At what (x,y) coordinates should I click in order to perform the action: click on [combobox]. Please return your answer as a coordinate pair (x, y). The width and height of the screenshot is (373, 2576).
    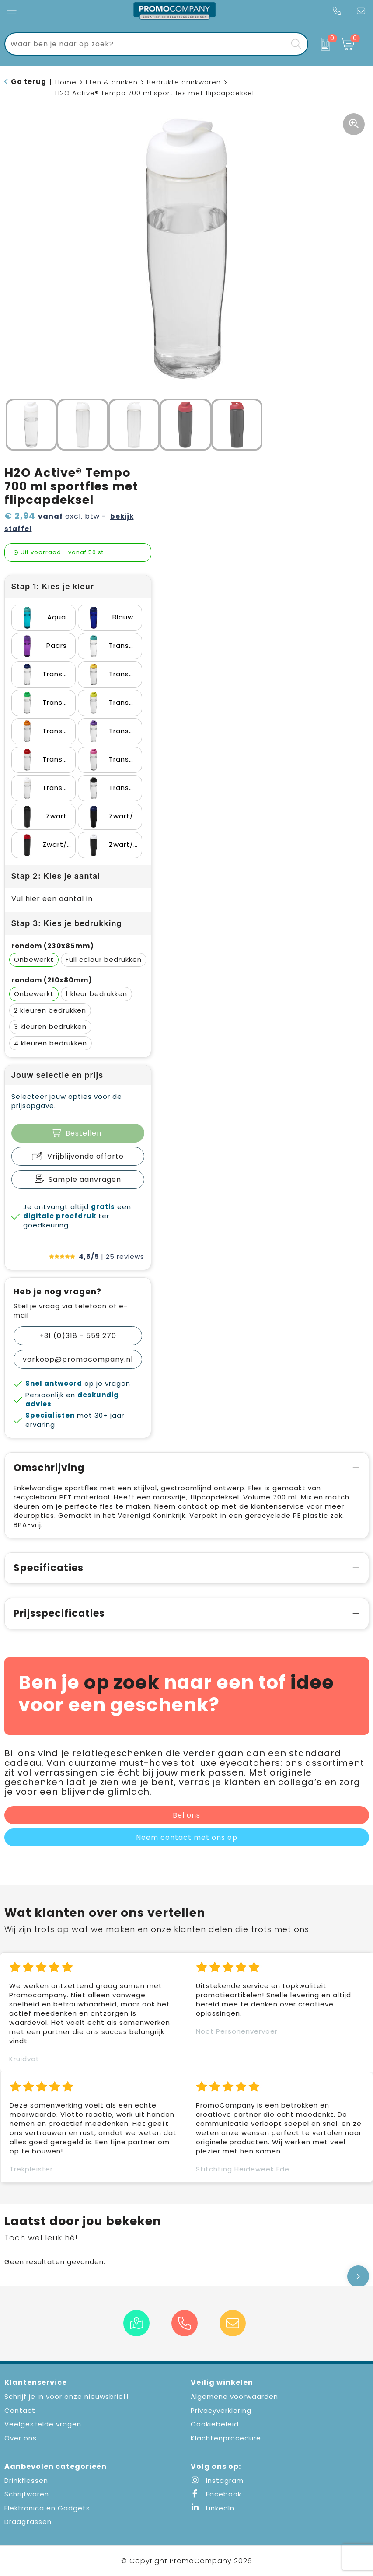
    Looking at the image, I should click on (146, 44).